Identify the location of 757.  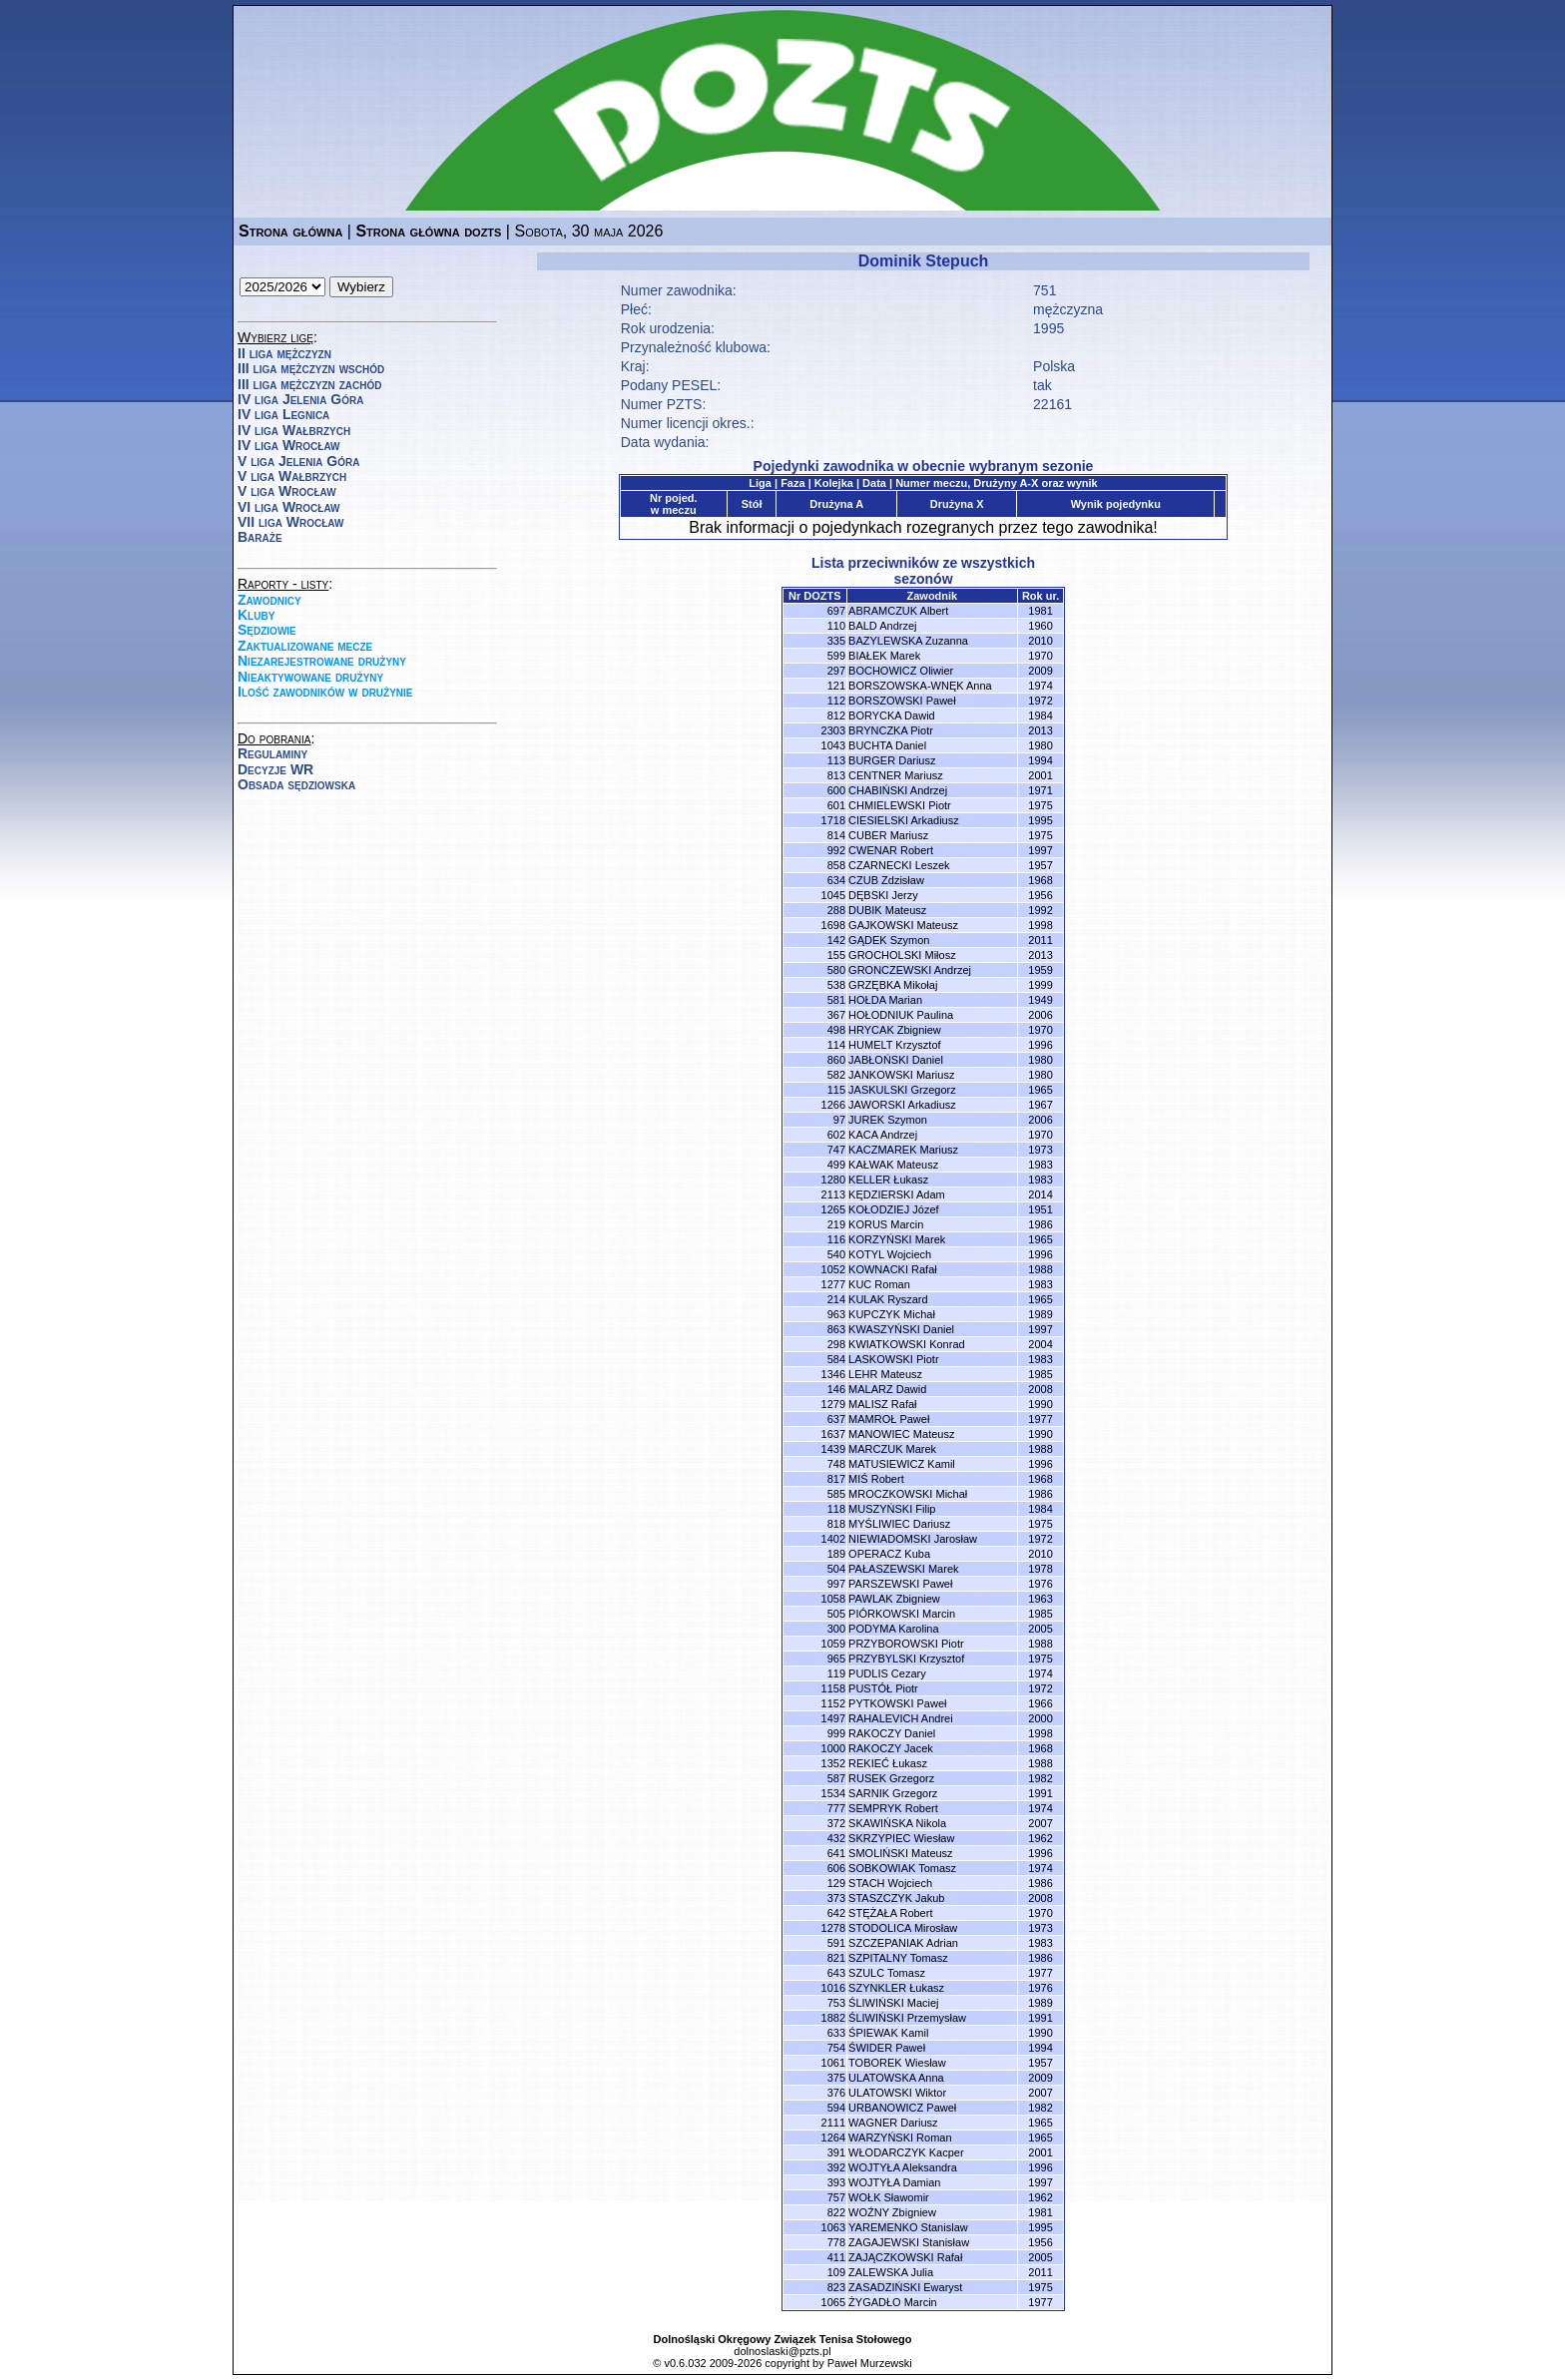
(836, 2197).